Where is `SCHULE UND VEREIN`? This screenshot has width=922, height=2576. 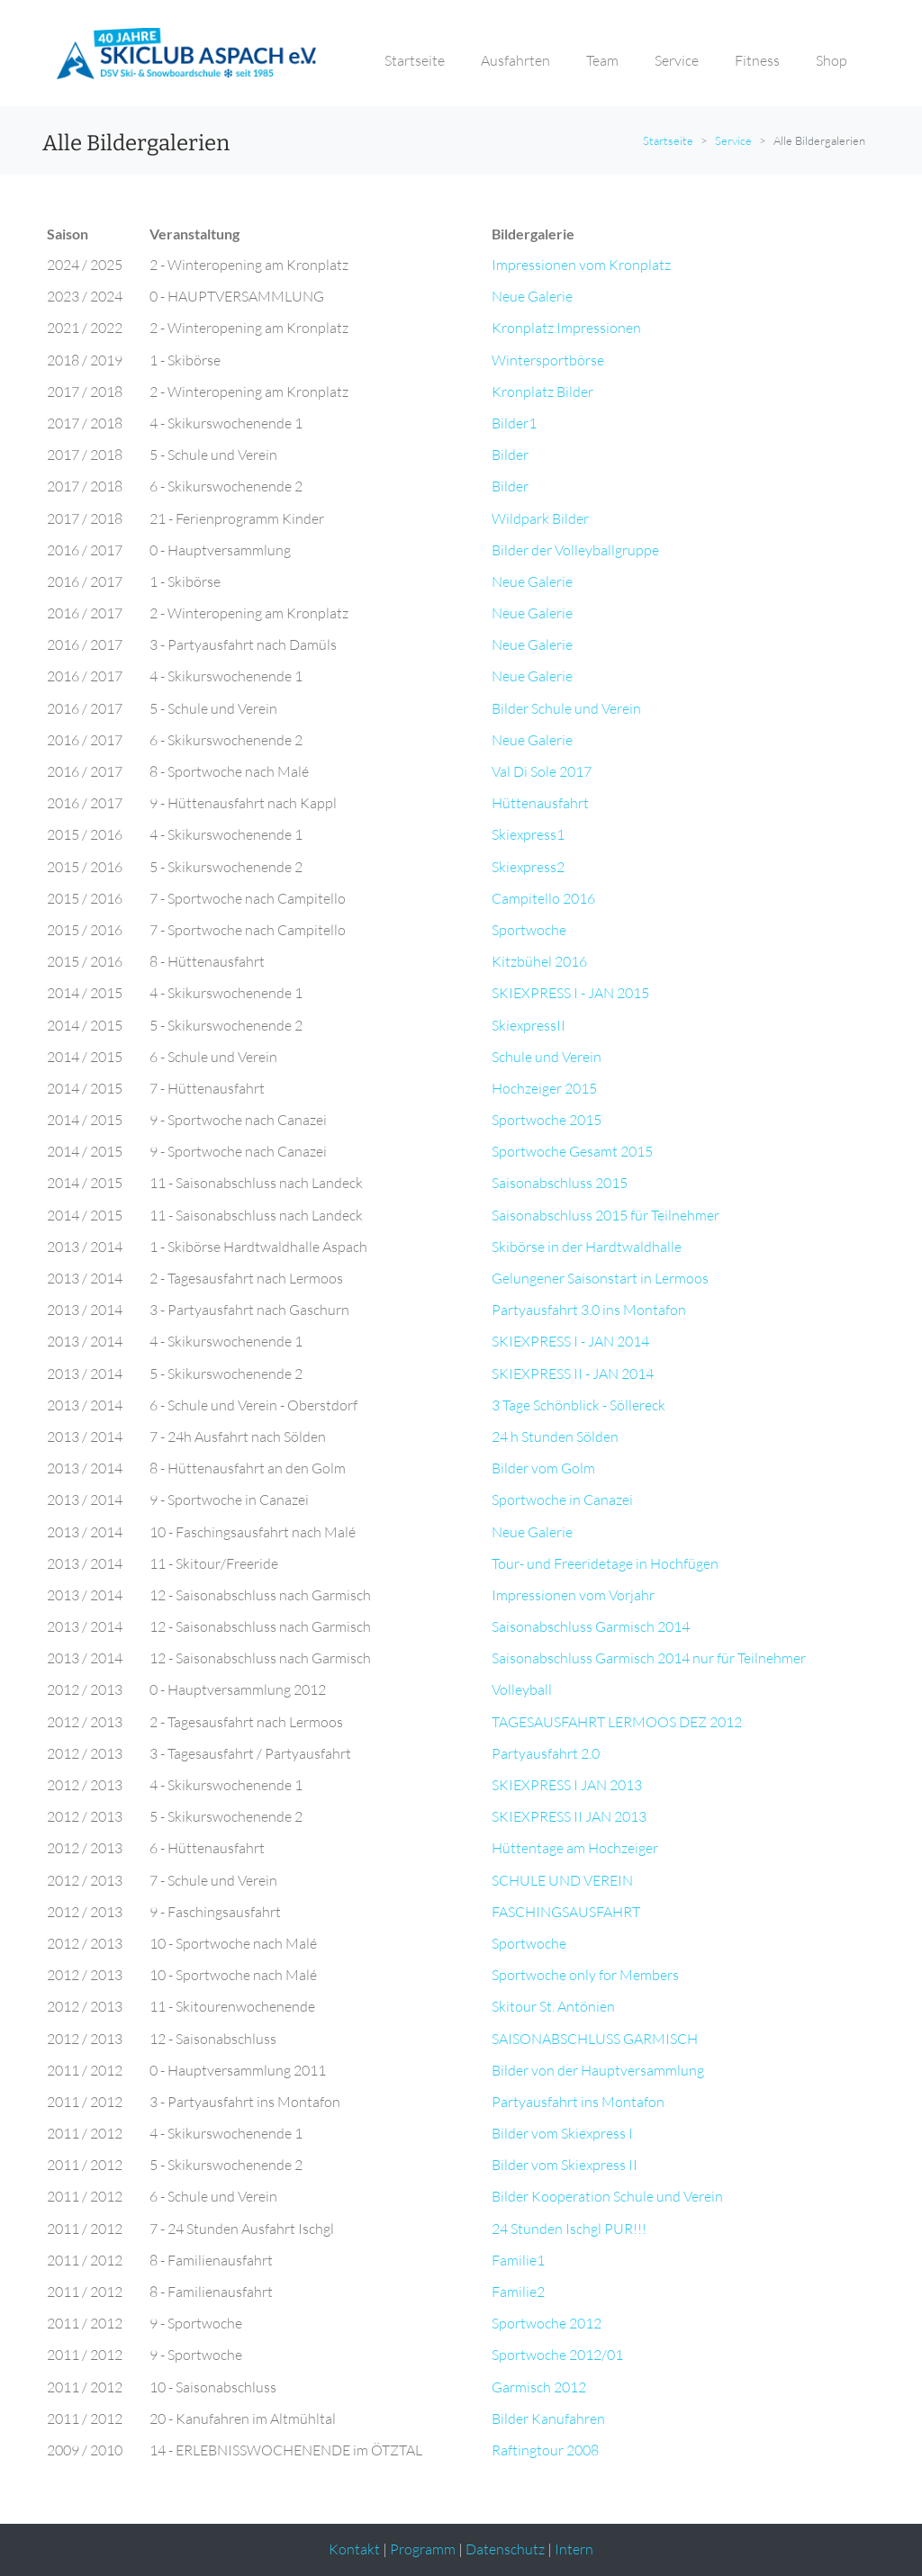
SCHULE UND VEREIN is located at coordinates (562, 1880).